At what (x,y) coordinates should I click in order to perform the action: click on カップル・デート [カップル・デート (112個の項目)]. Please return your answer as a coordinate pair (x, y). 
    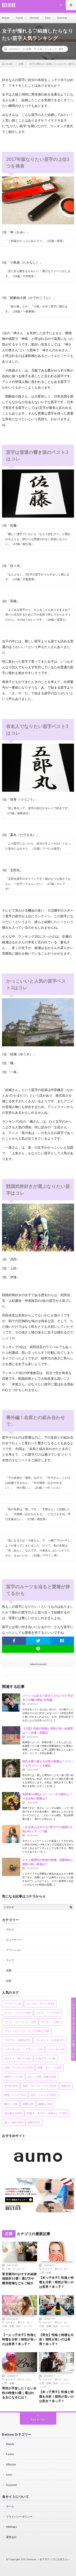
    Looking at the image, I should click on (40, 2003).